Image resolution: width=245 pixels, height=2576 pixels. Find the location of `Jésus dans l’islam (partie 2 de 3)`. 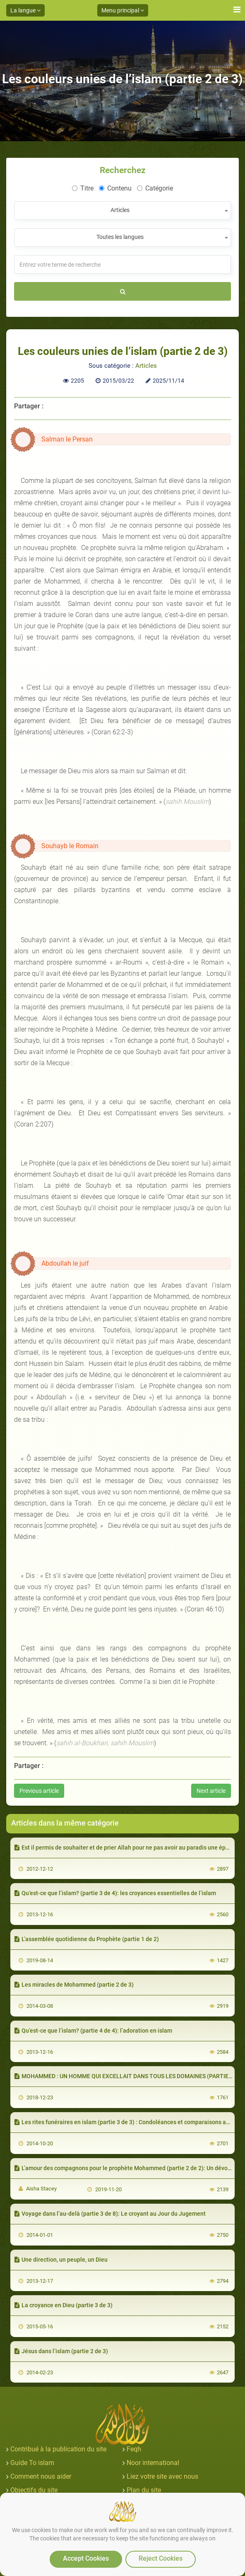

Jésus dans l’islam (partie 2 de 3) is located at coordinates (61, 2351).